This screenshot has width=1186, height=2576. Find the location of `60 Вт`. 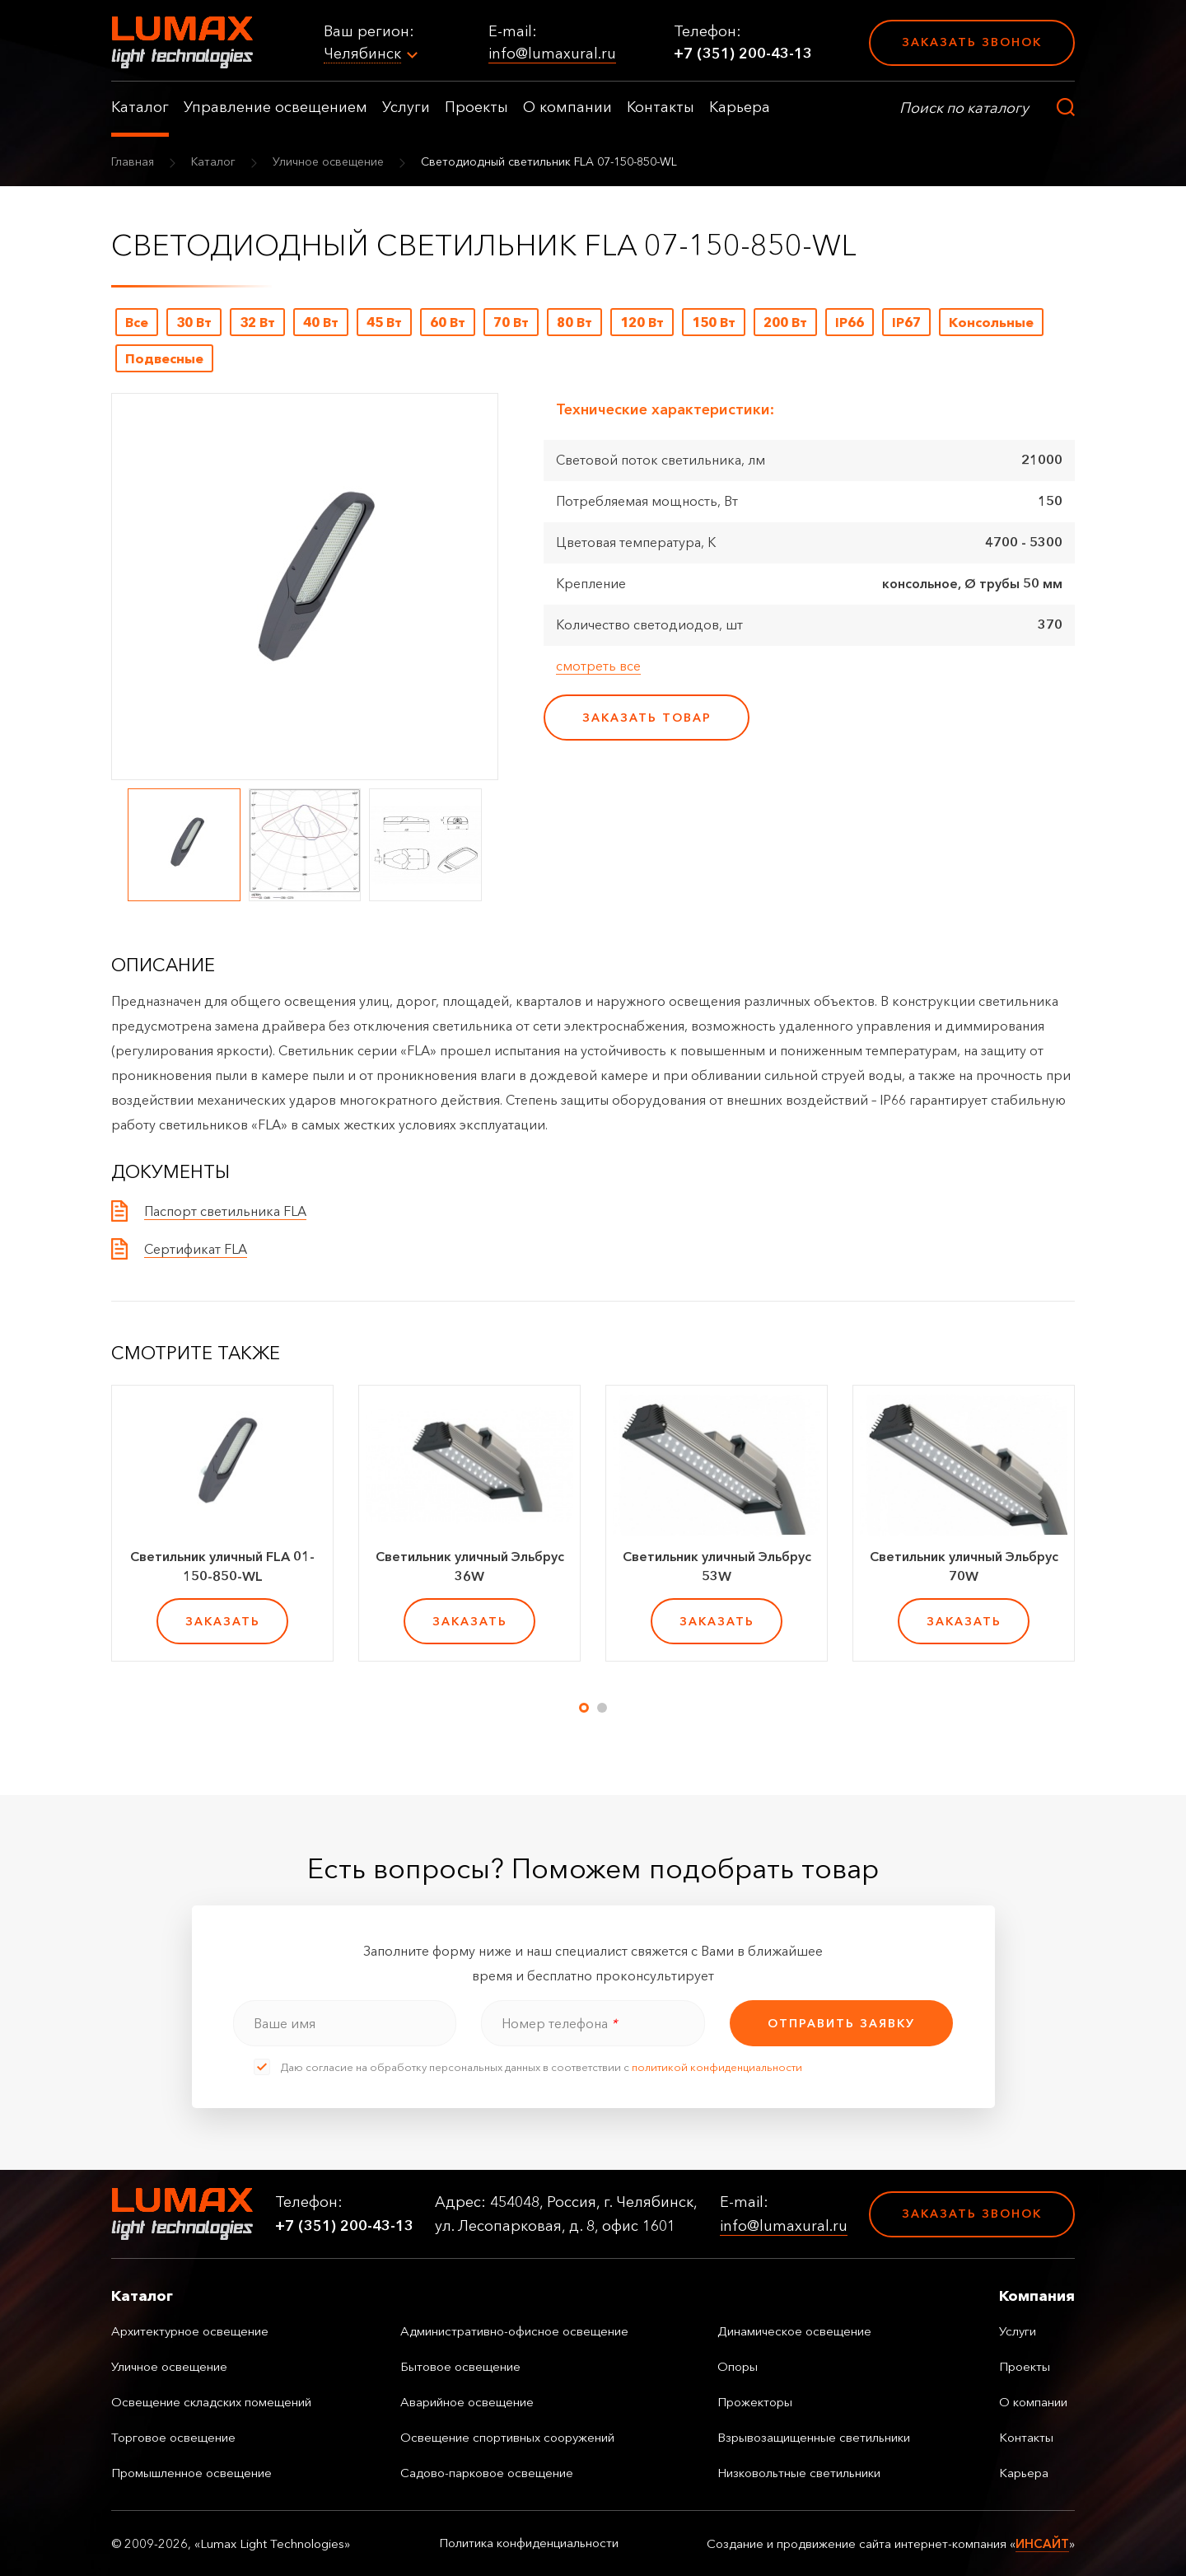

60 Вт is located at coordinates (447, 322).